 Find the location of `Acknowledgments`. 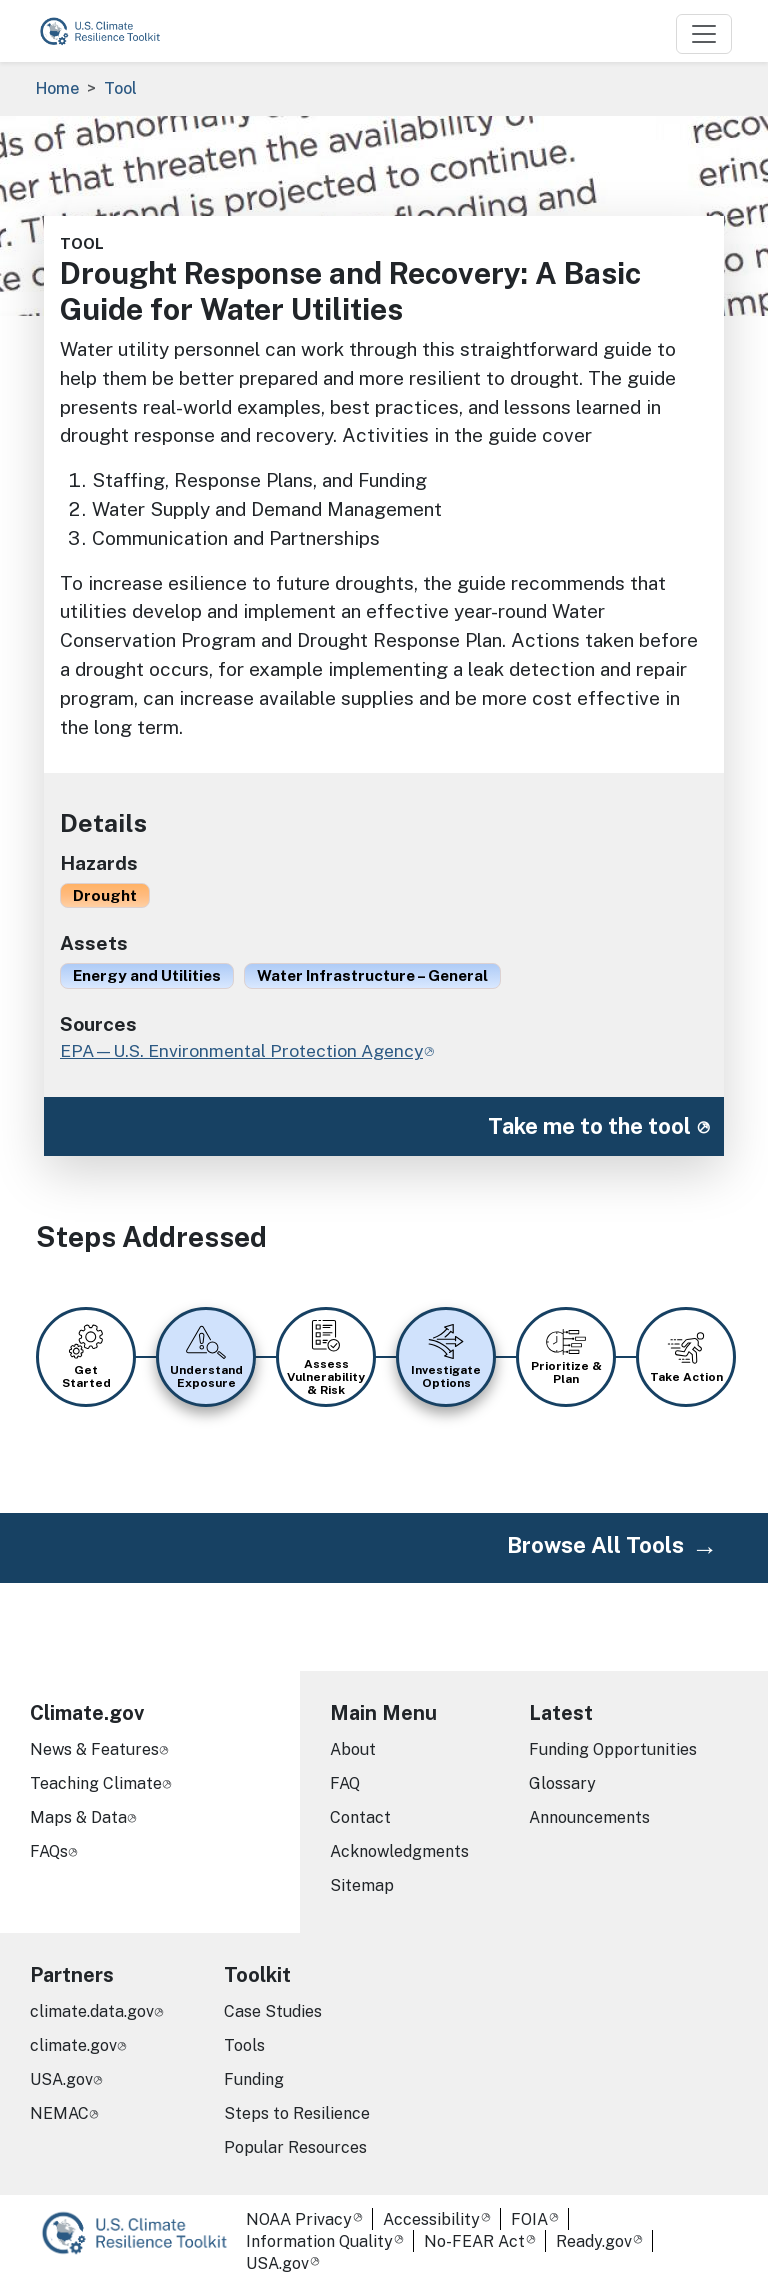

Acknowledgments is located at coordinates (399, 1851).